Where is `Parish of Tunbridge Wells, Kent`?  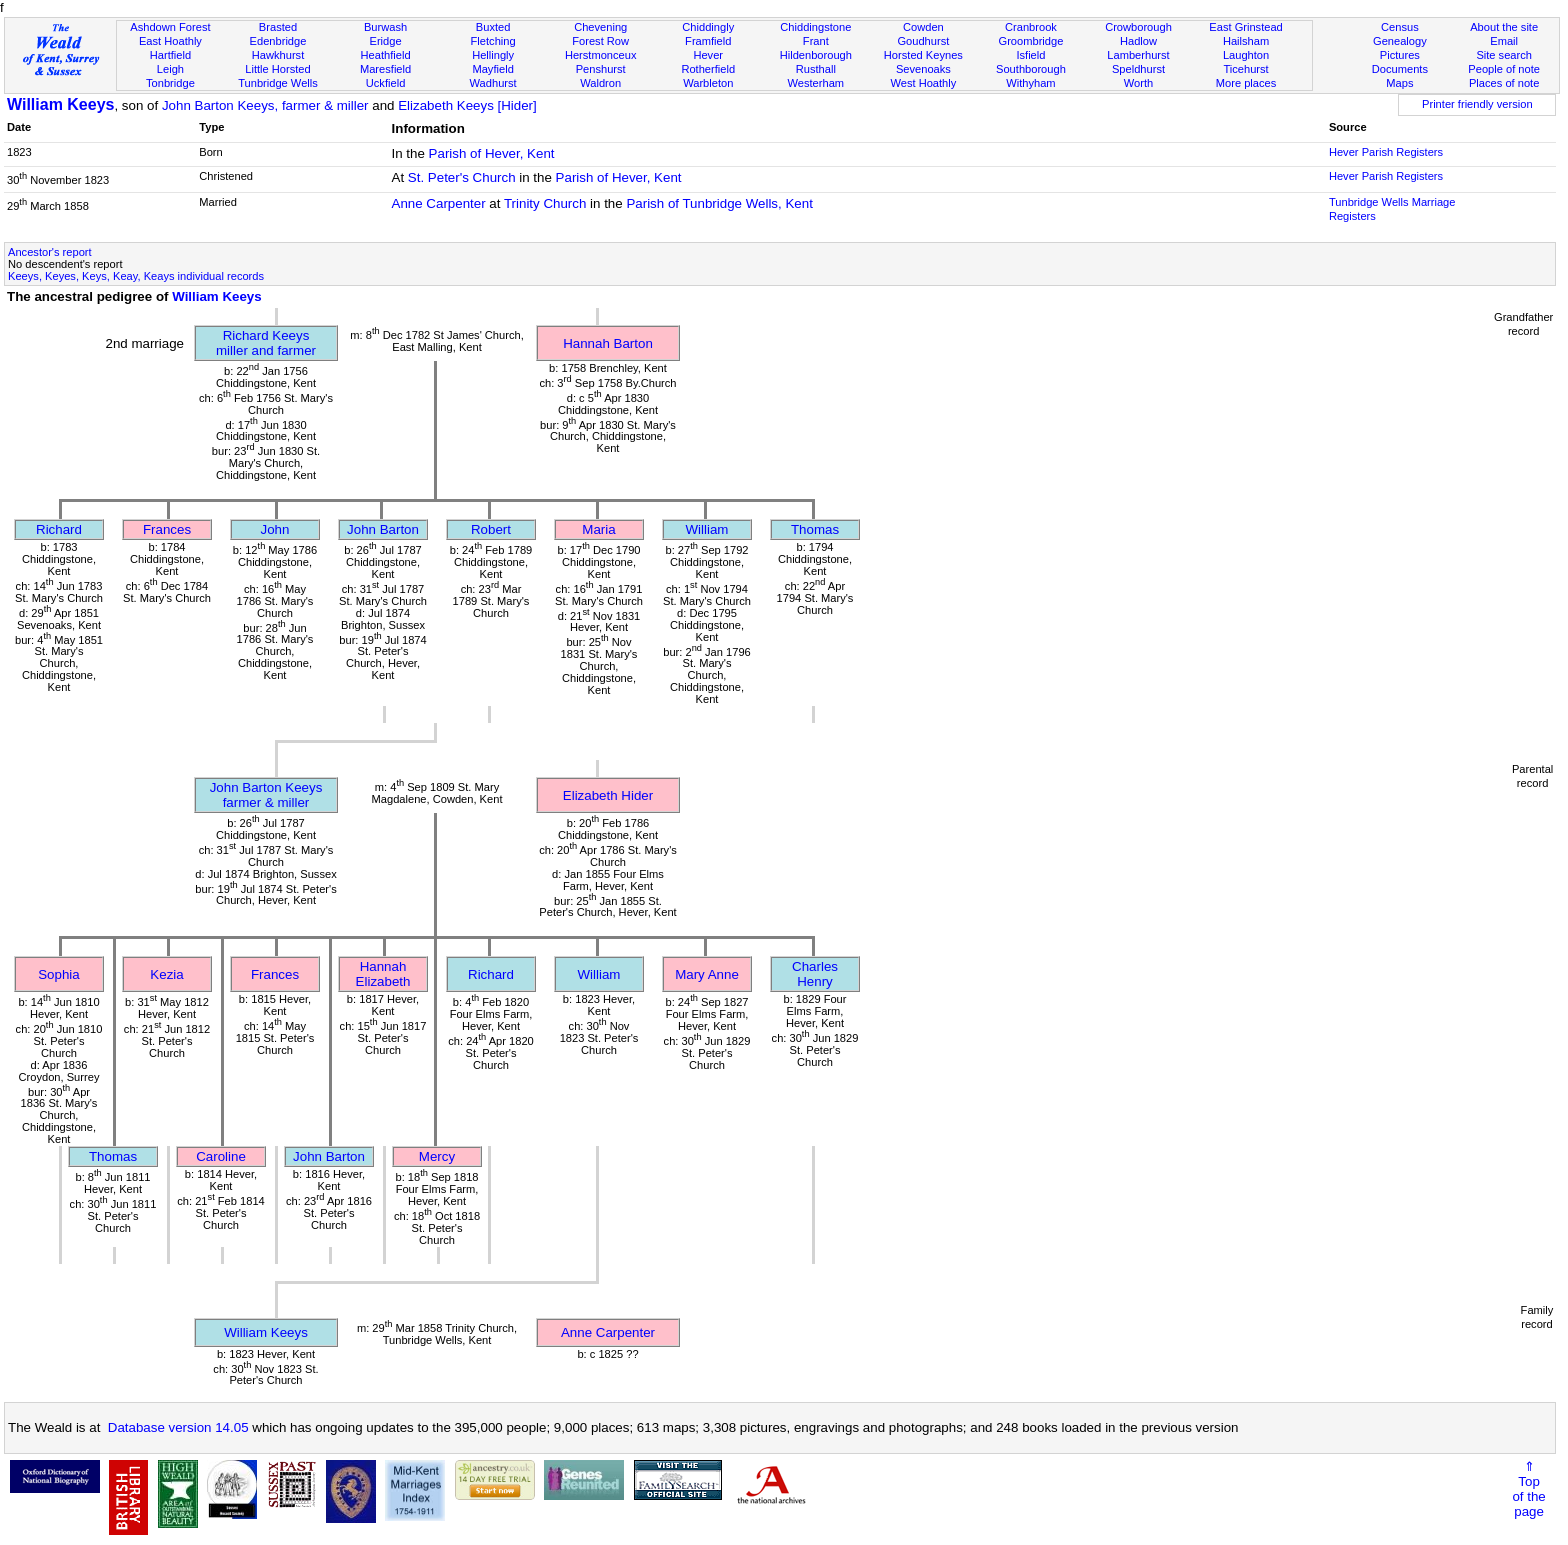 Parish of Tunbridge Wells, Kent is located at coordinates (719, 203).